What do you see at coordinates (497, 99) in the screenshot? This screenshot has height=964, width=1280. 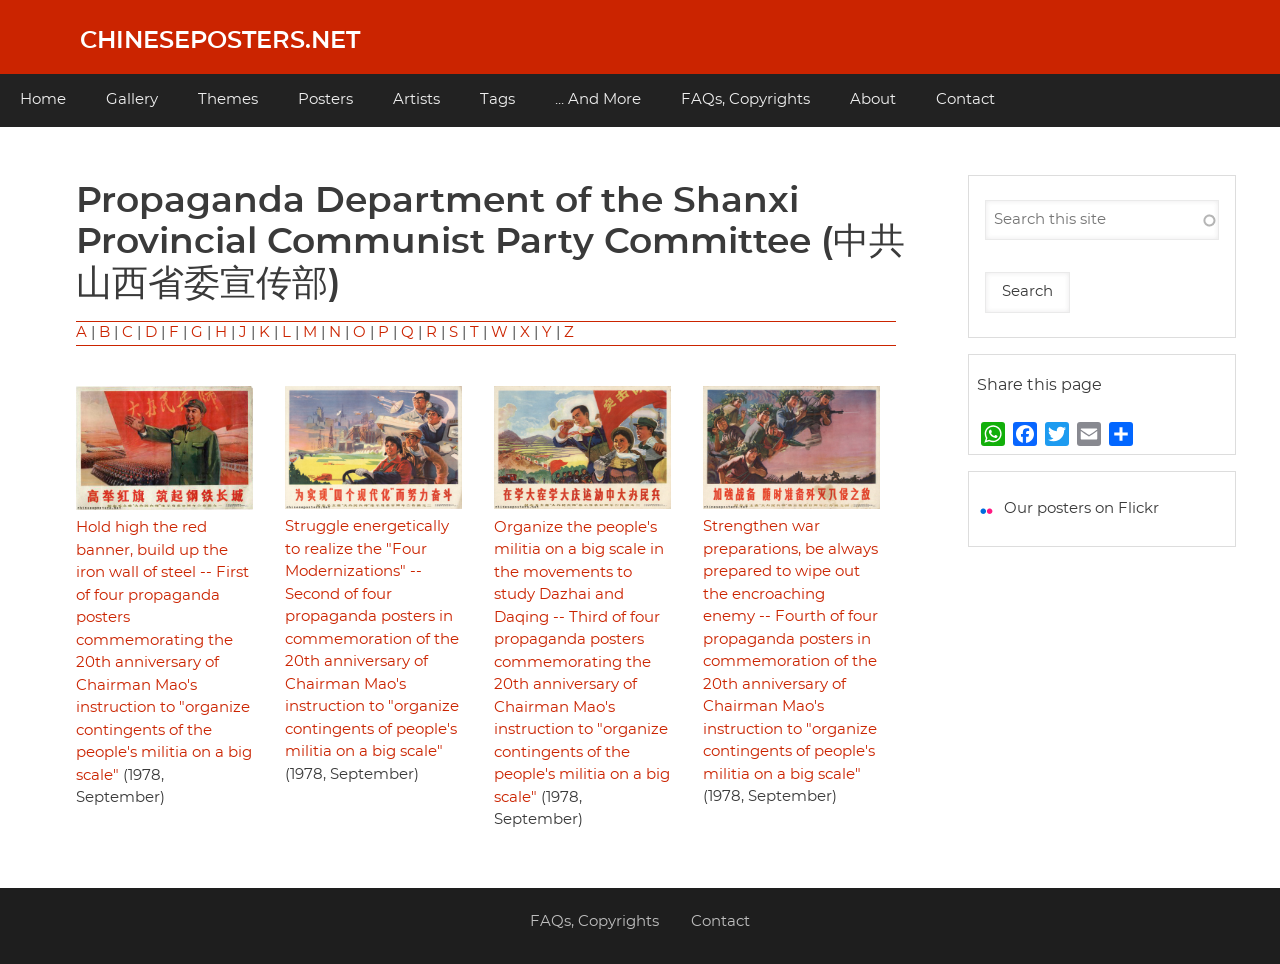 I see `Tags [menuitem]` at bounding box center [497, 99].